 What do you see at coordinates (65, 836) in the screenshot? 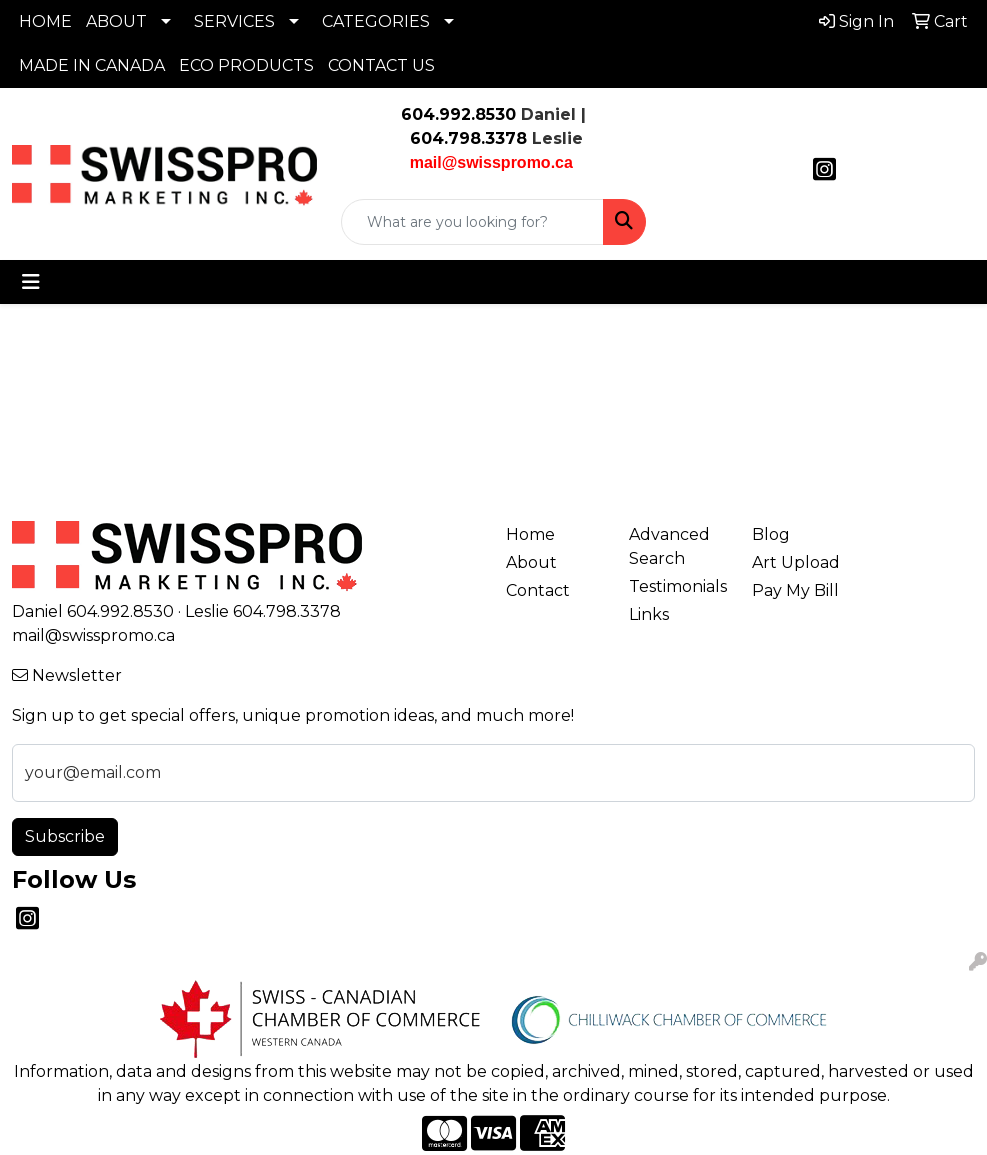
I see `Subscribe` at bounding box center [65, 836].